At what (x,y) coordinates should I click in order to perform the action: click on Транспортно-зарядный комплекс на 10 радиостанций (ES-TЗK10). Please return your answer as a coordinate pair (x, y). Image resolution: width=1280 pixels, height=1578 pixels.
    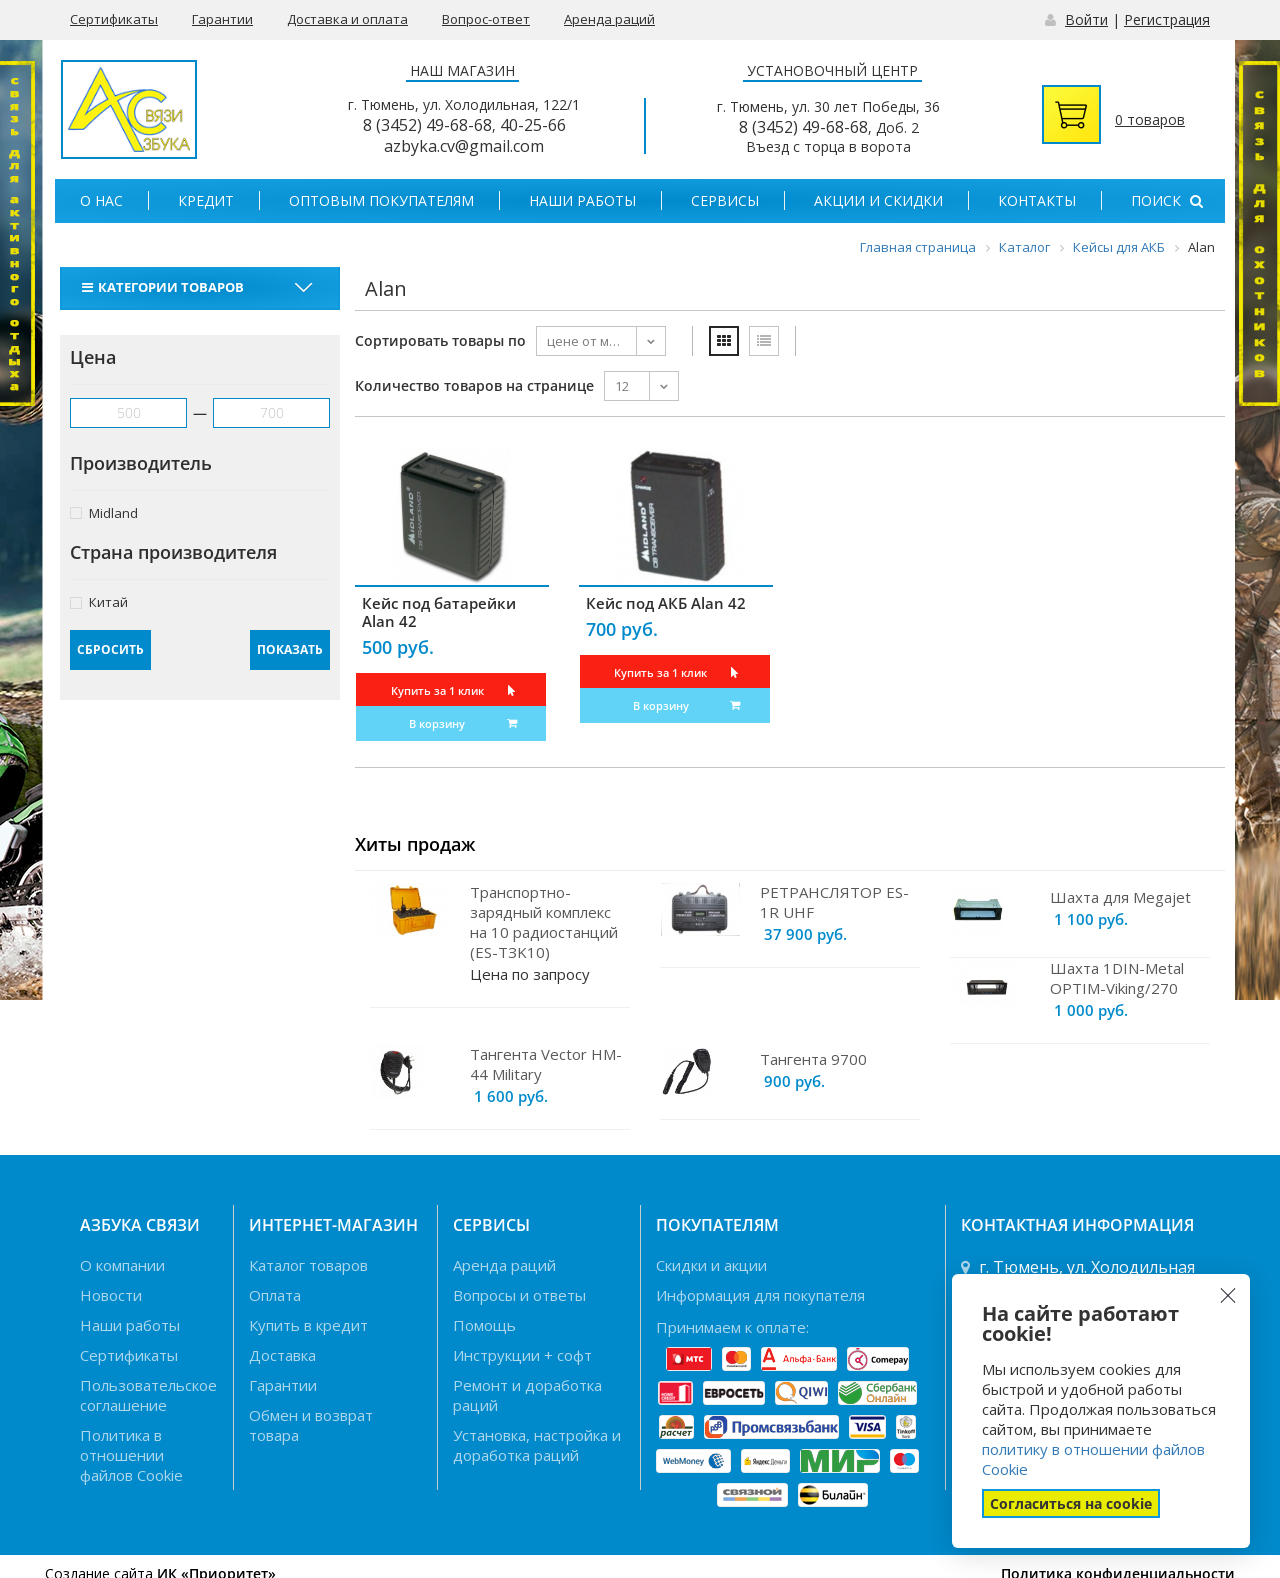
    Looking at the image, I should click on (544, 922).